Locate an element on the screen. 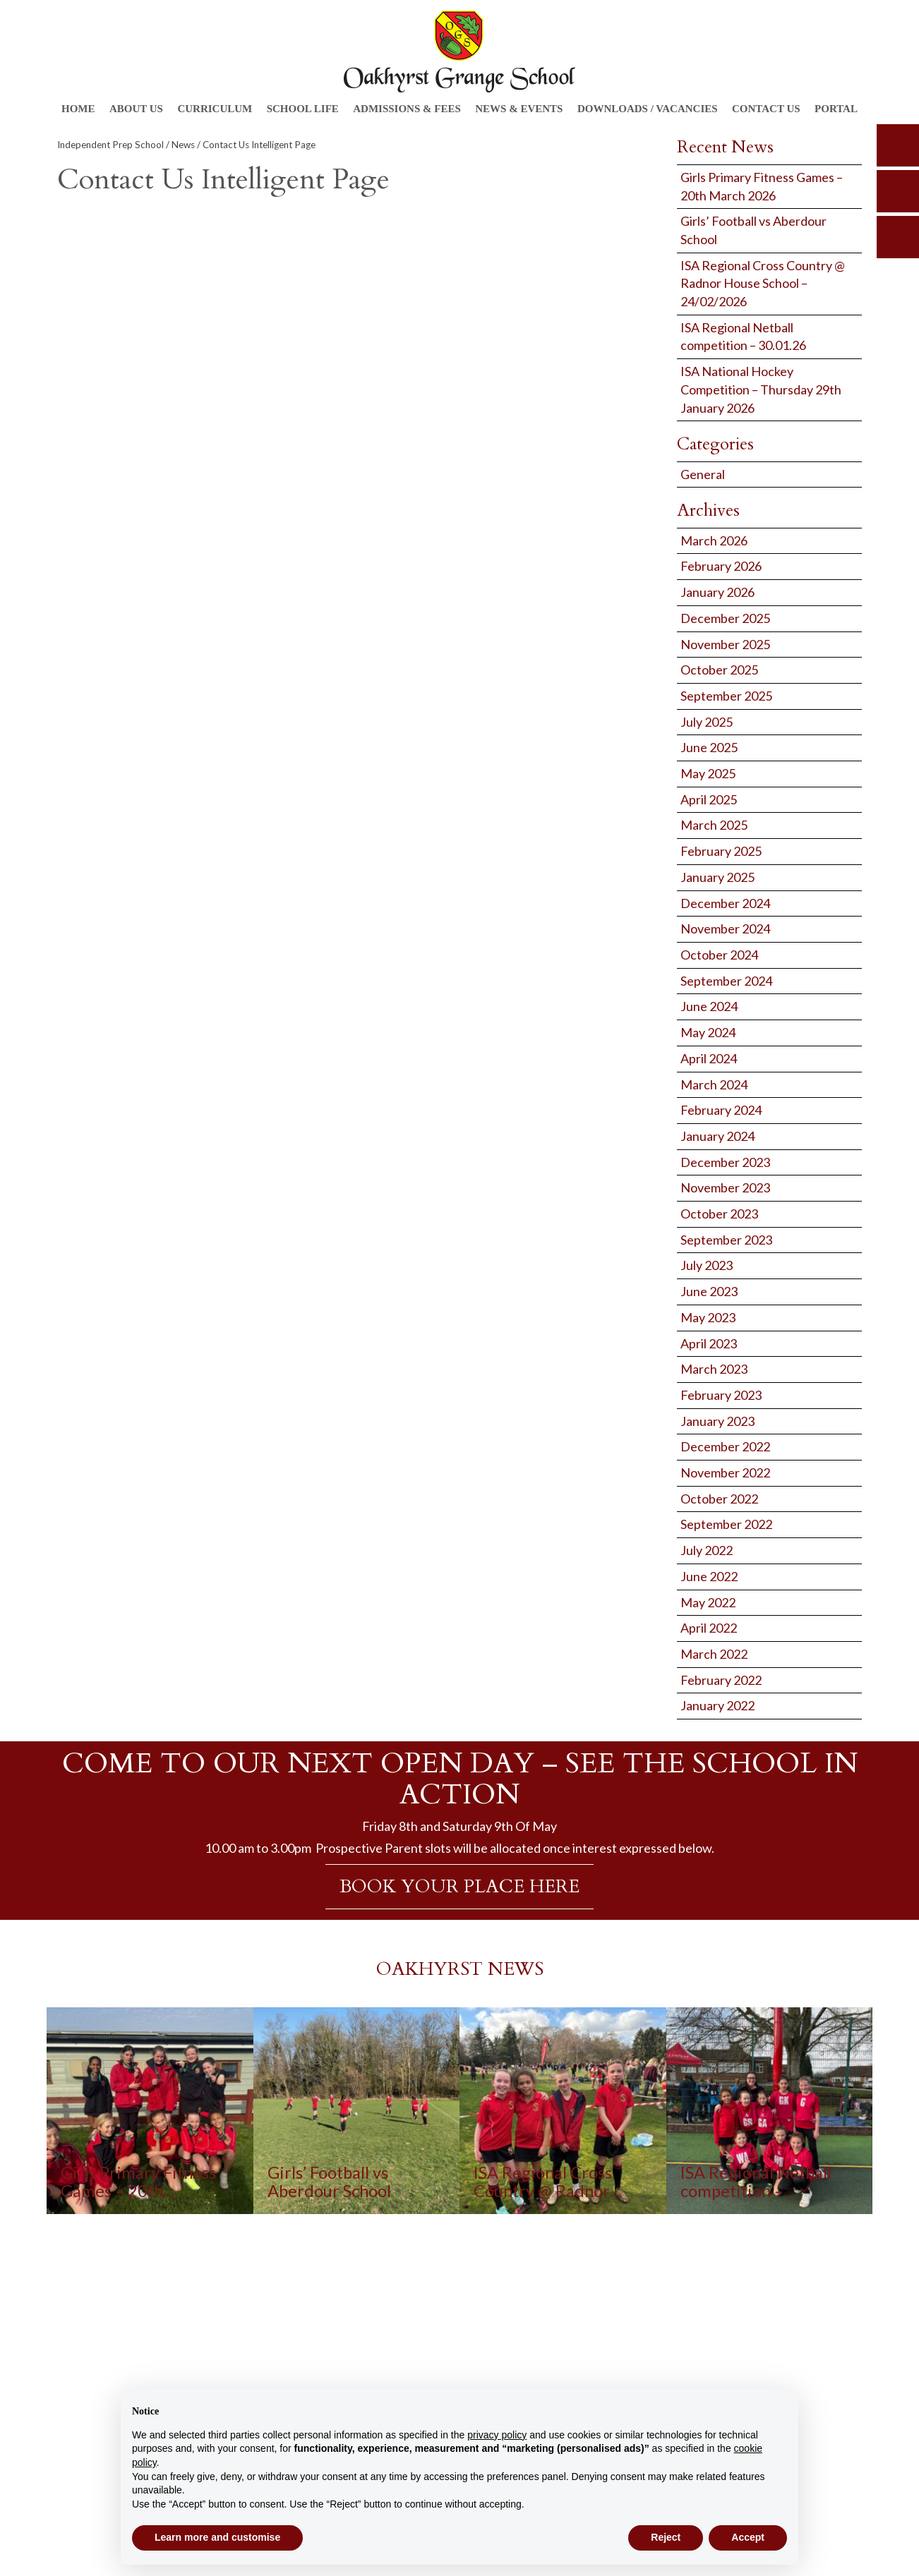  September 2023 is located at coordinates (726, 1239).